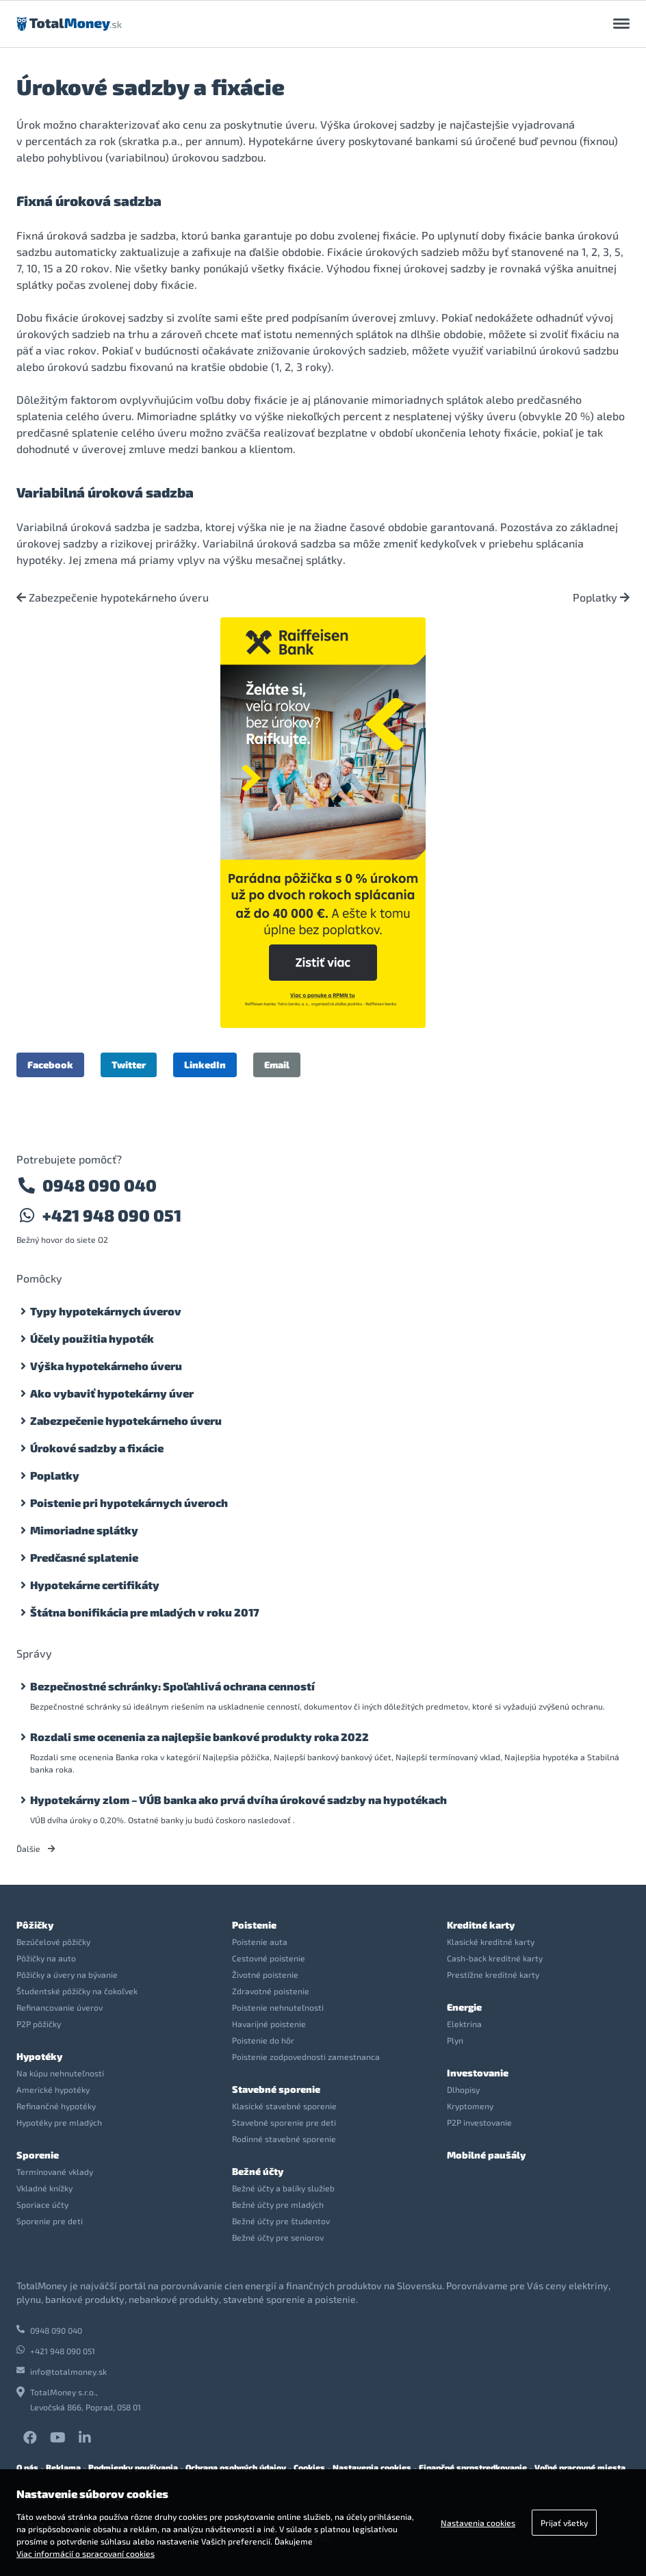 The image size is (646, 2576). What do you see at coordinates (77, 1991) in the screenshot?
I see `Študentské pôžičky na čokoľvek` at bounding box center [77, 1991].